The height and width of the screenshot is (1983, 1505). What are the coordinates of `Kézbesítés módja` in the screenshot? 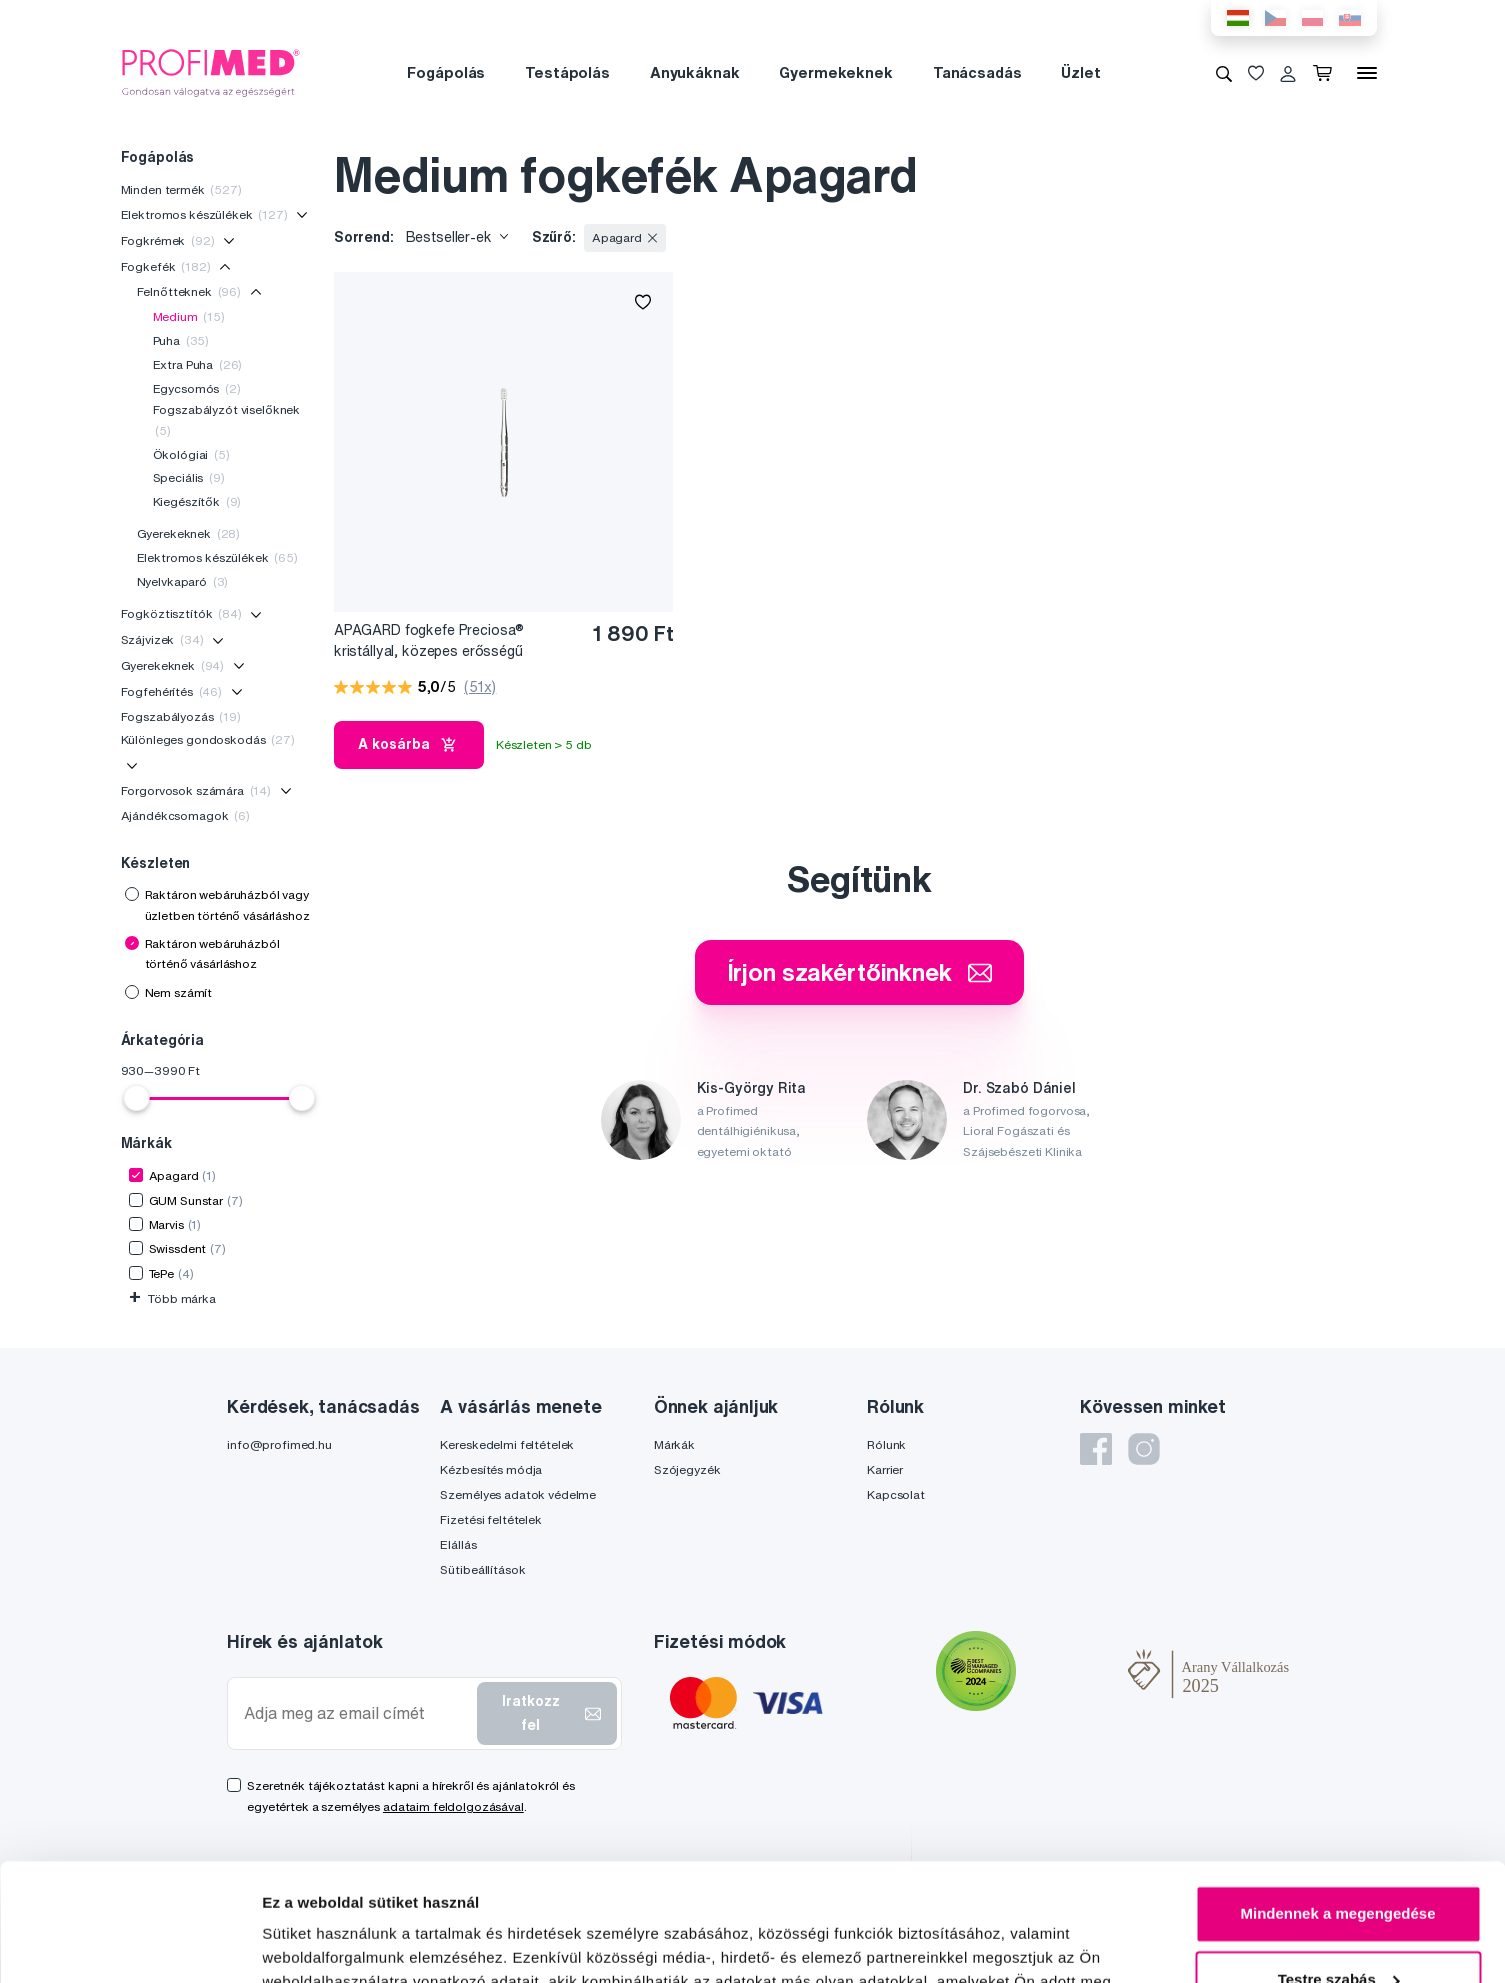 It's located at (491, 1469).